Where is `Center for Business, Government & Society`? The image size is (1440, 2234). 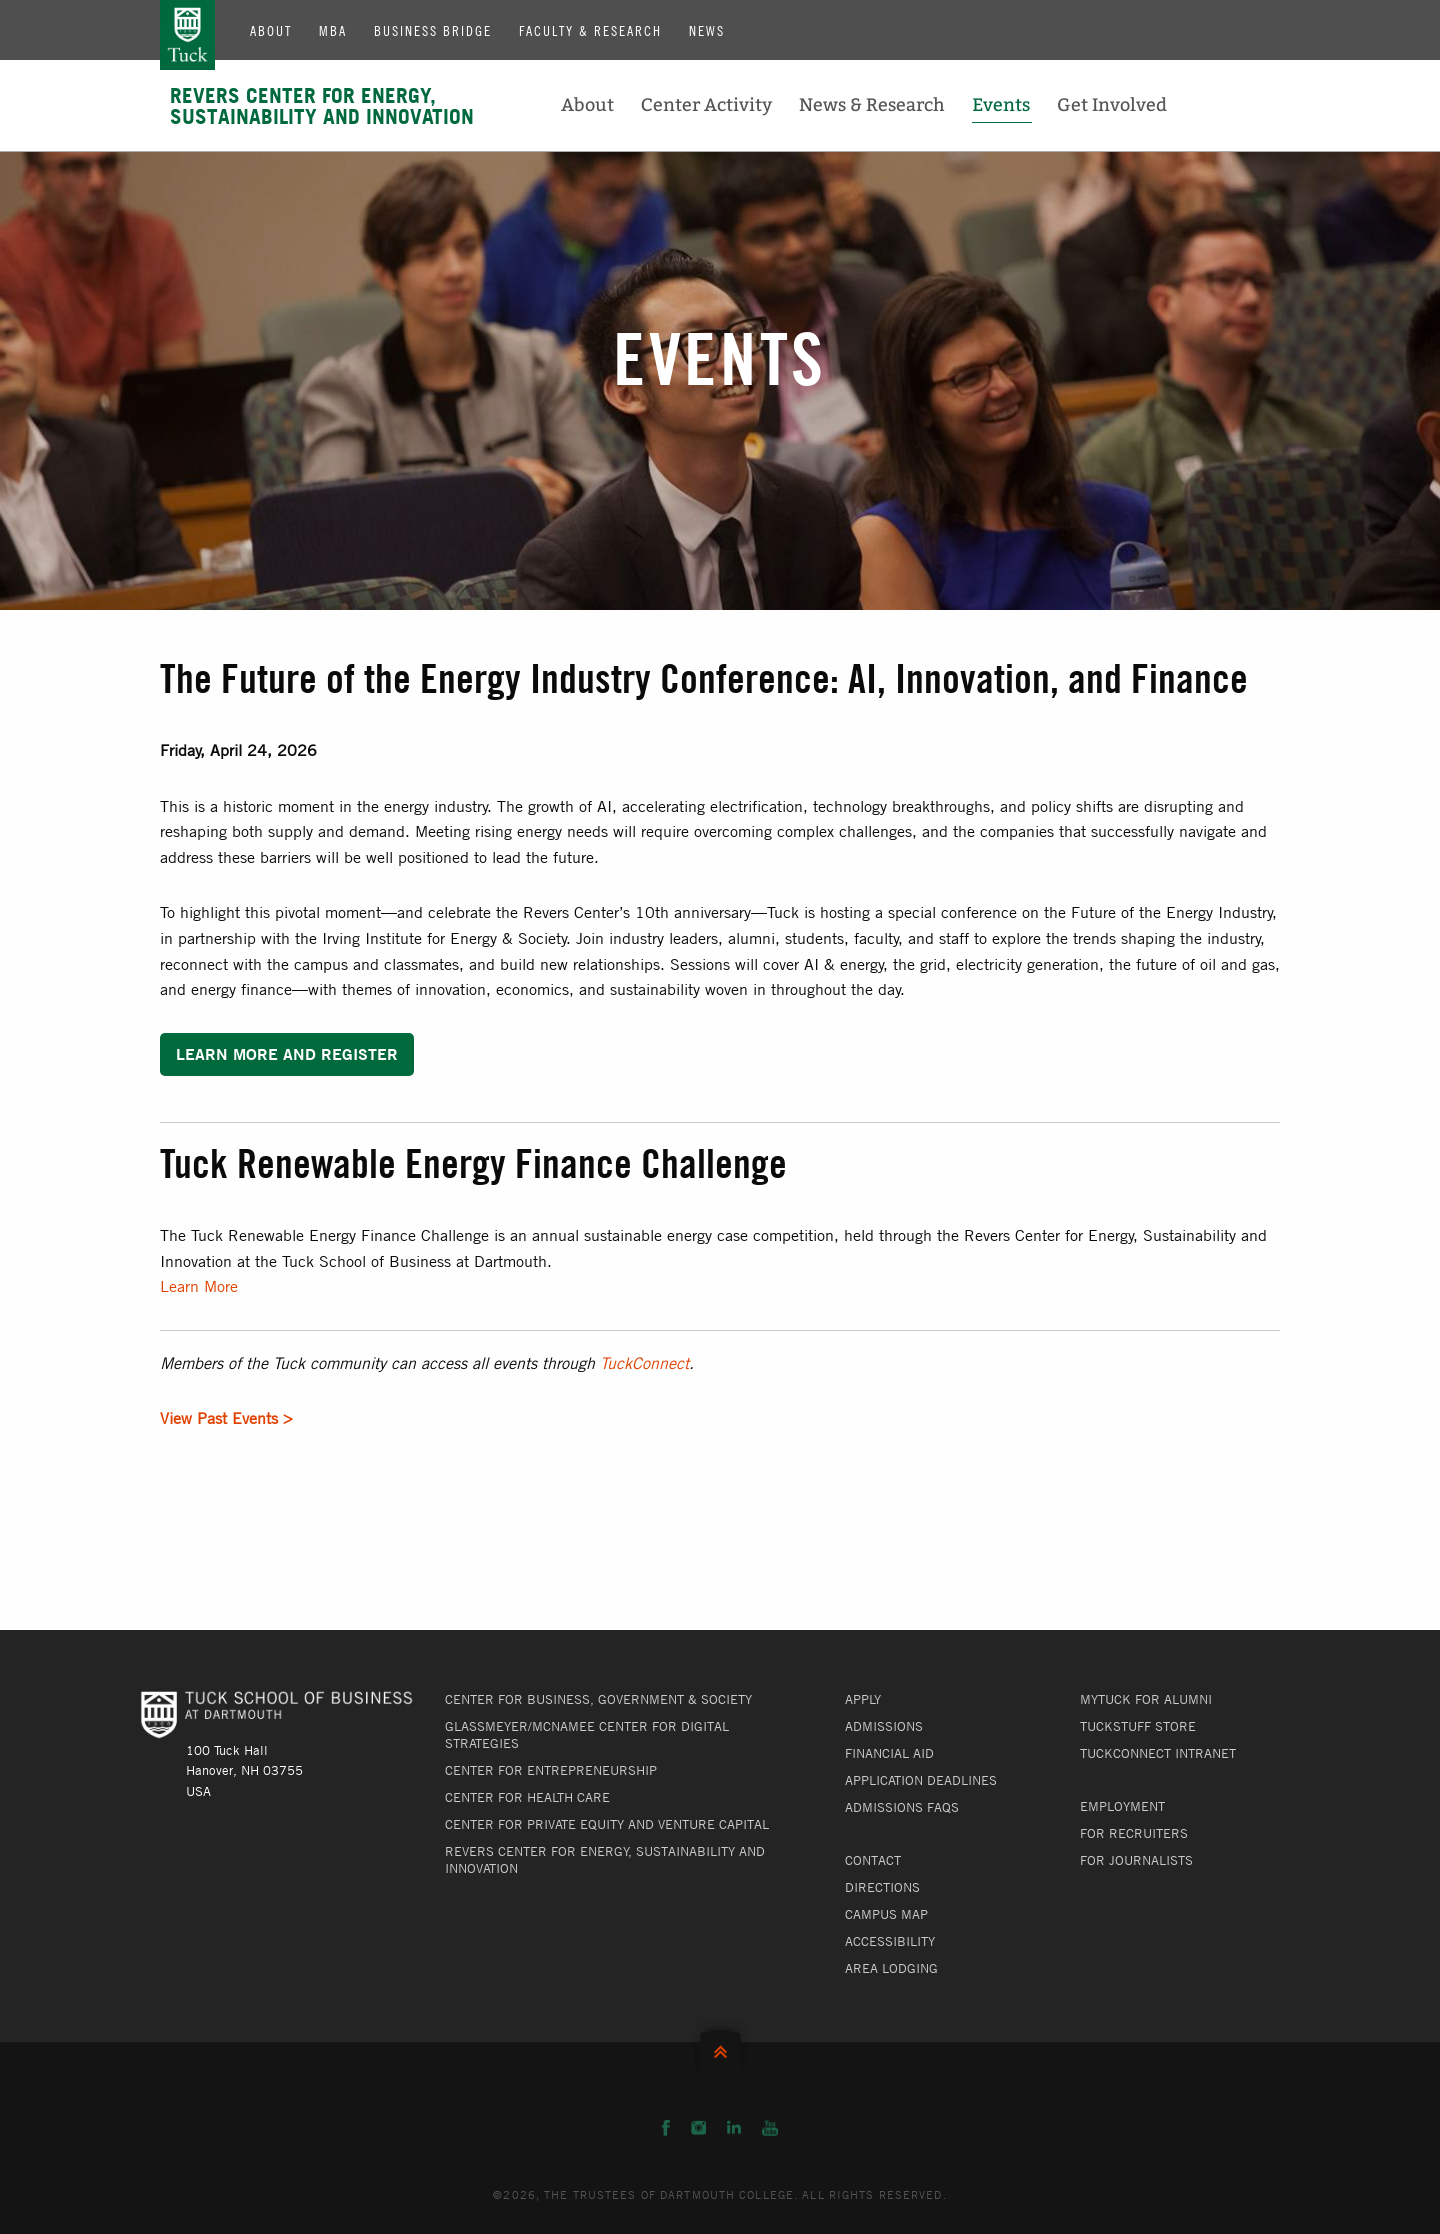 Center for Business, Government & Society is located at coordinates (598, 1699).